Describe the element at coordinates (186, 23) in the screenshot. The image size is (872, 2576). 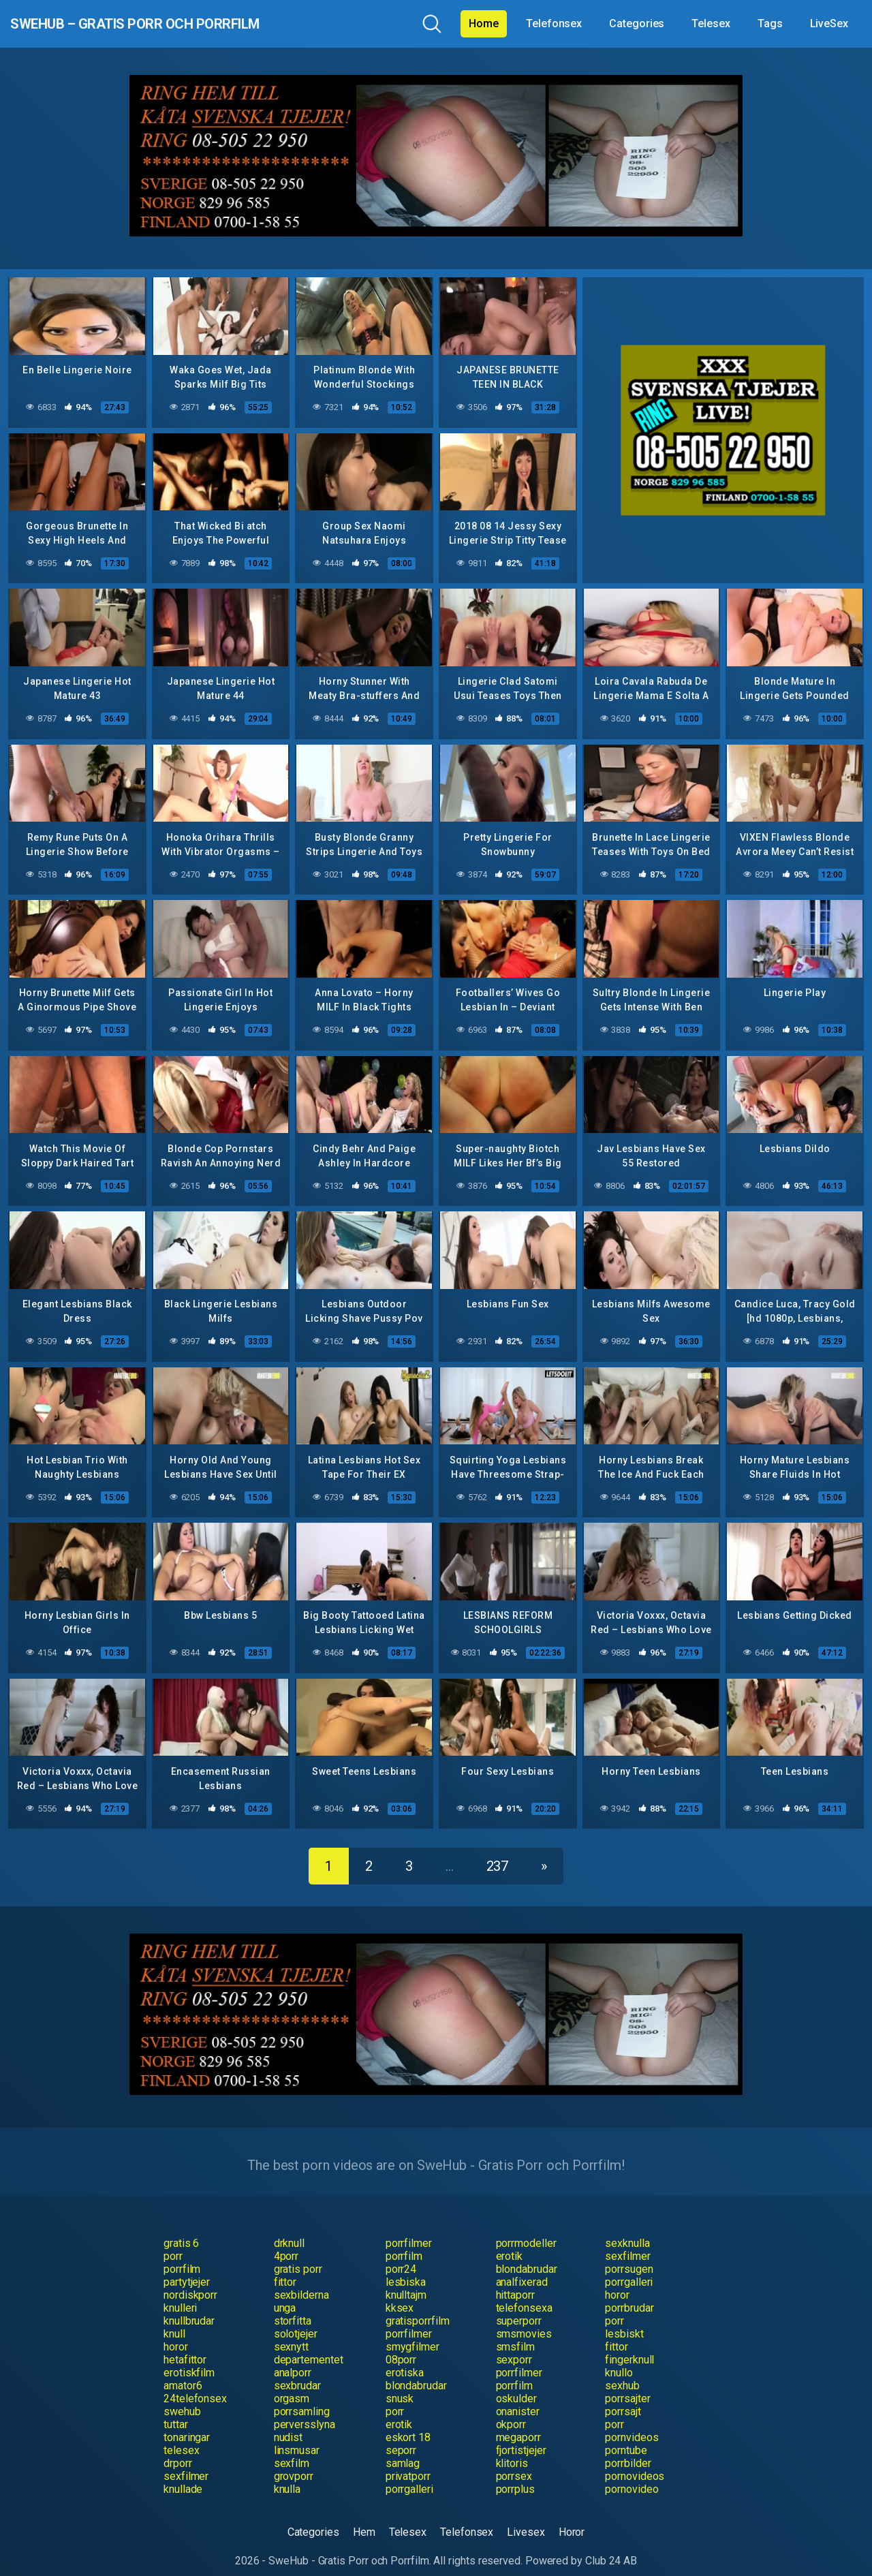
I see `SweHub – Gratis Porr och Porrfilm` at that location.